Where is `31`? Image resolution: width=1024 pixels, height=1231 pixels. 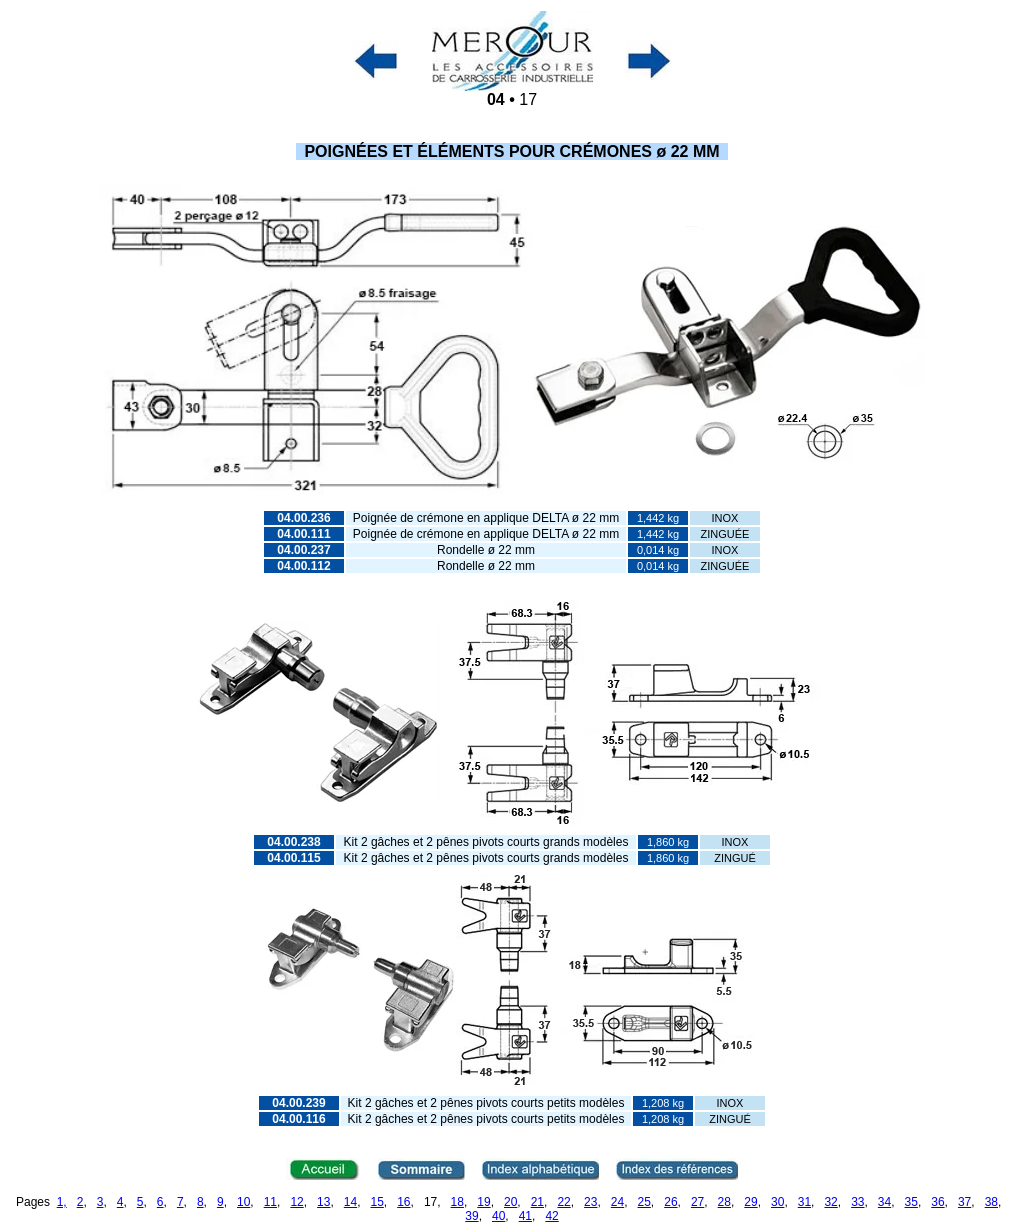
31 is located at coordinates (804, 1202).